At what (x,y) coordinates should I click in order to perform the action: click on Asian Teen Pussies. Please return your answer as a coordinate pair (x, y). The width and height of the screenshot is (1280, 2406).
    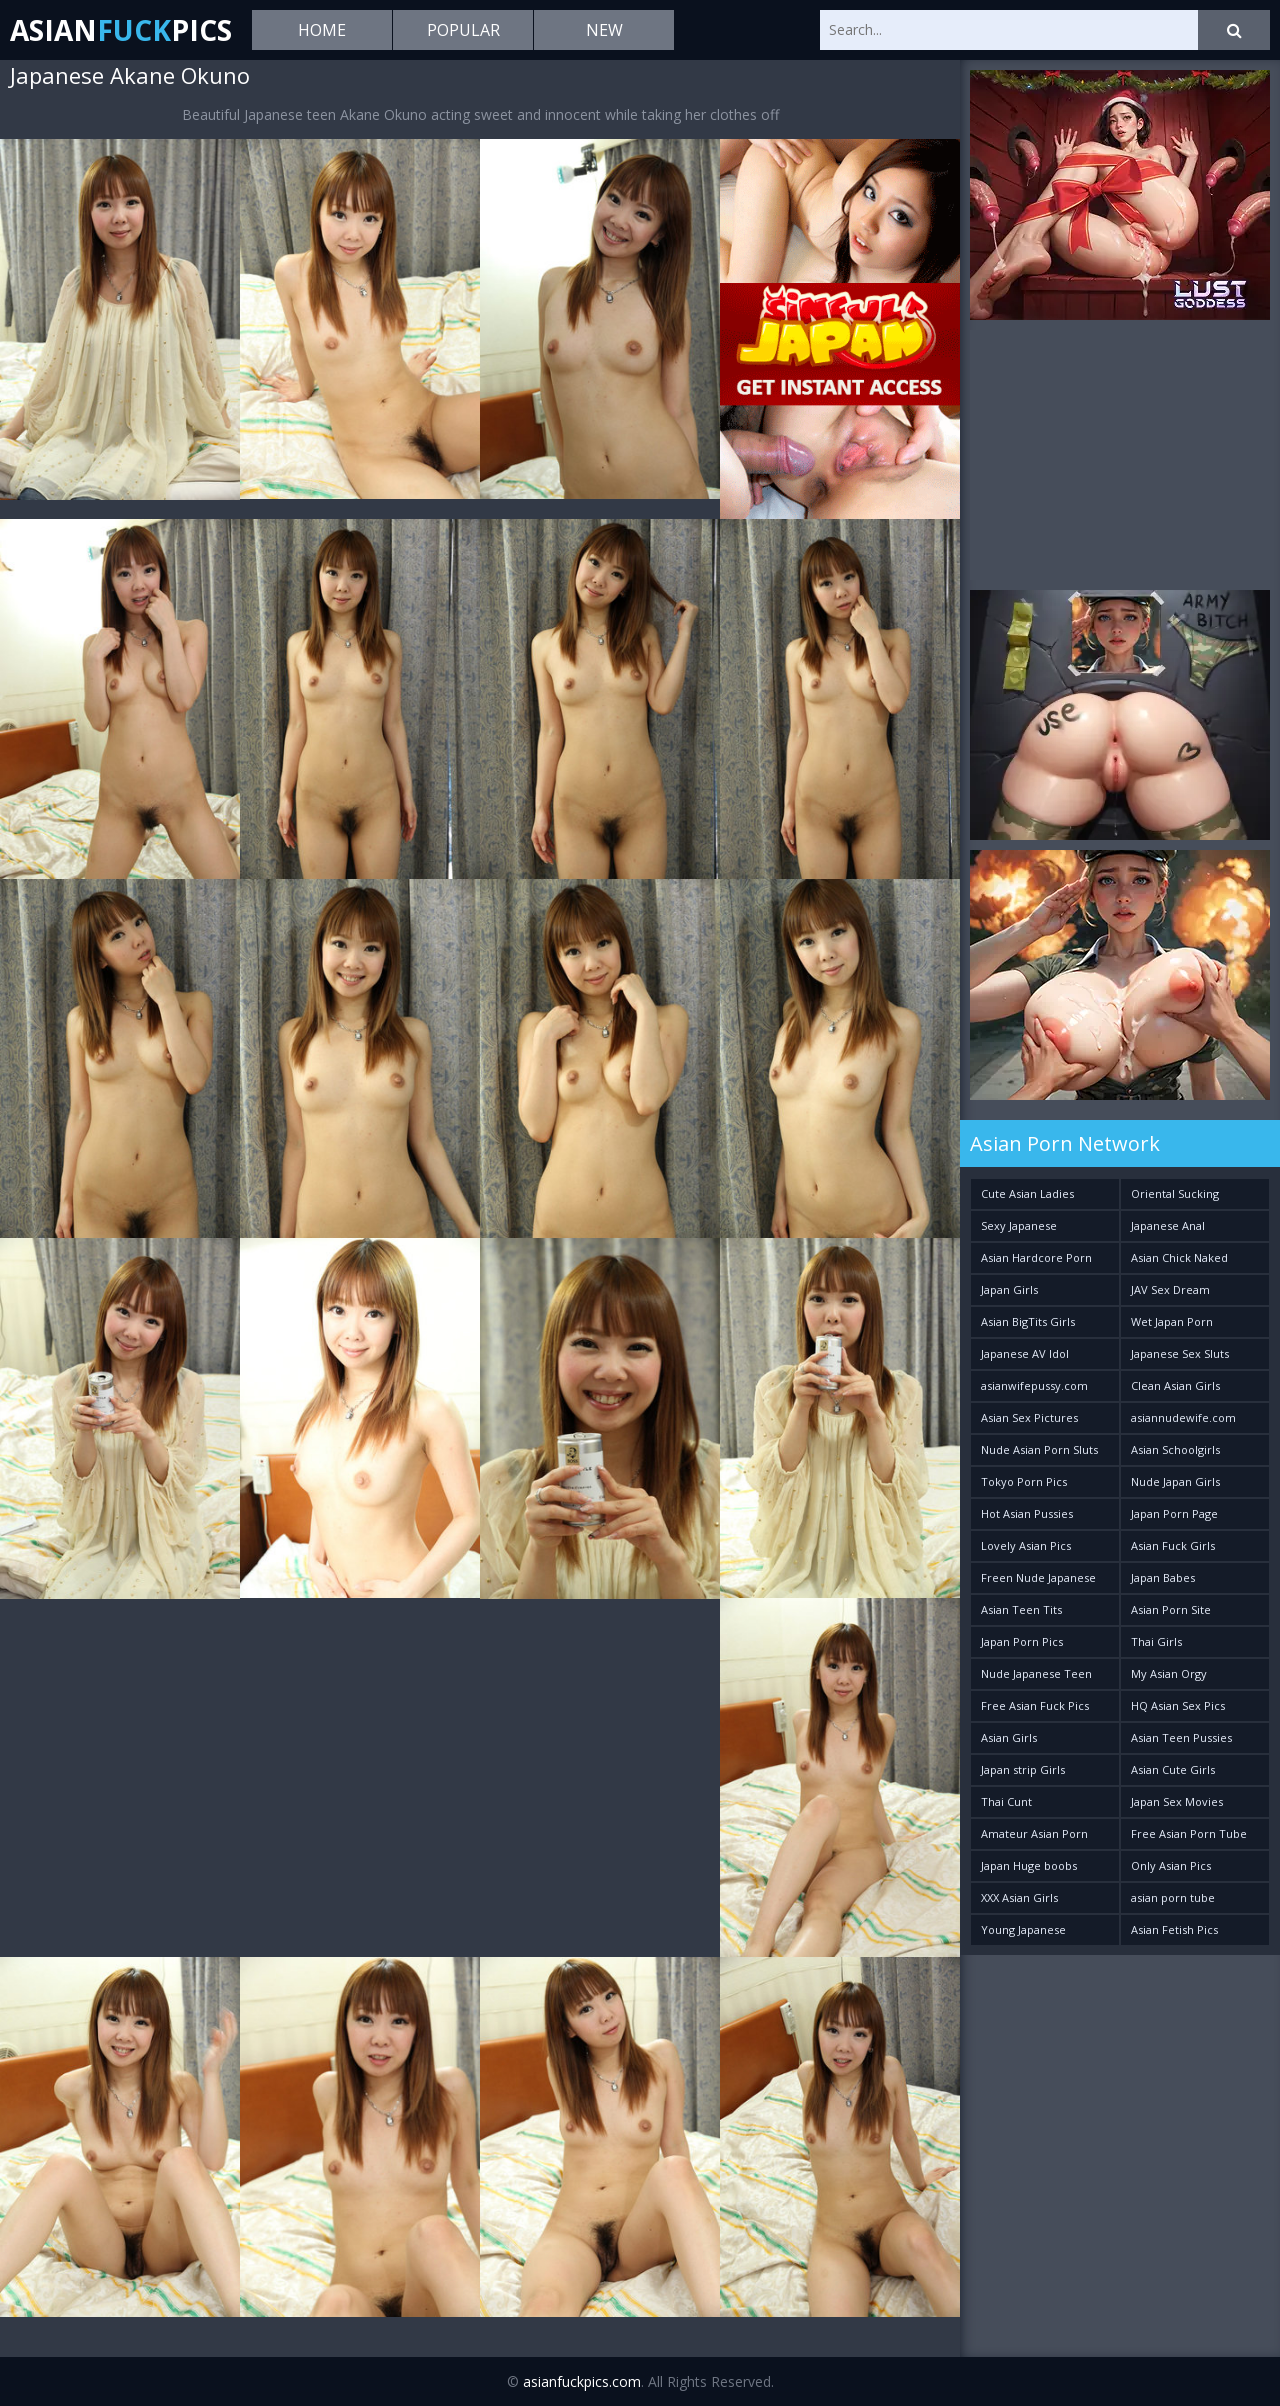
    Looking at the image, I should click on (1181, 1737).